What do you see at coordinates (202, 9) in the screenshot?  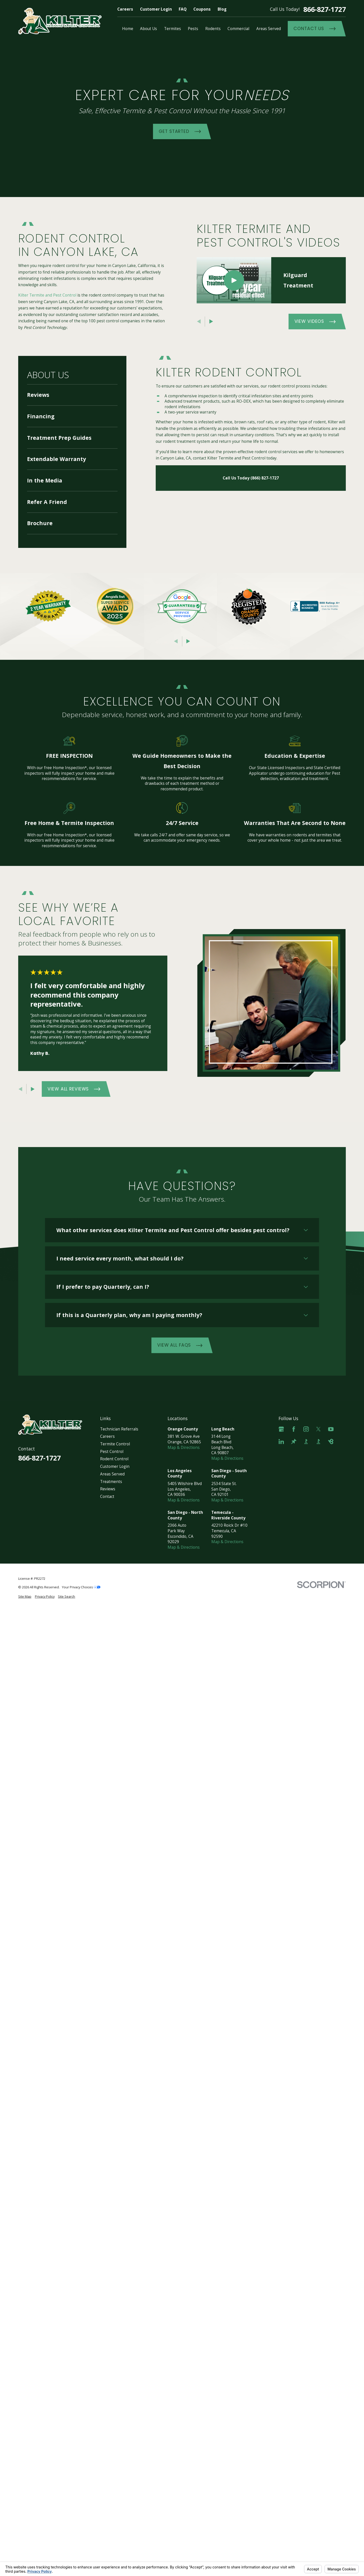 I see `Coupons` at bounding box center [202, 9].